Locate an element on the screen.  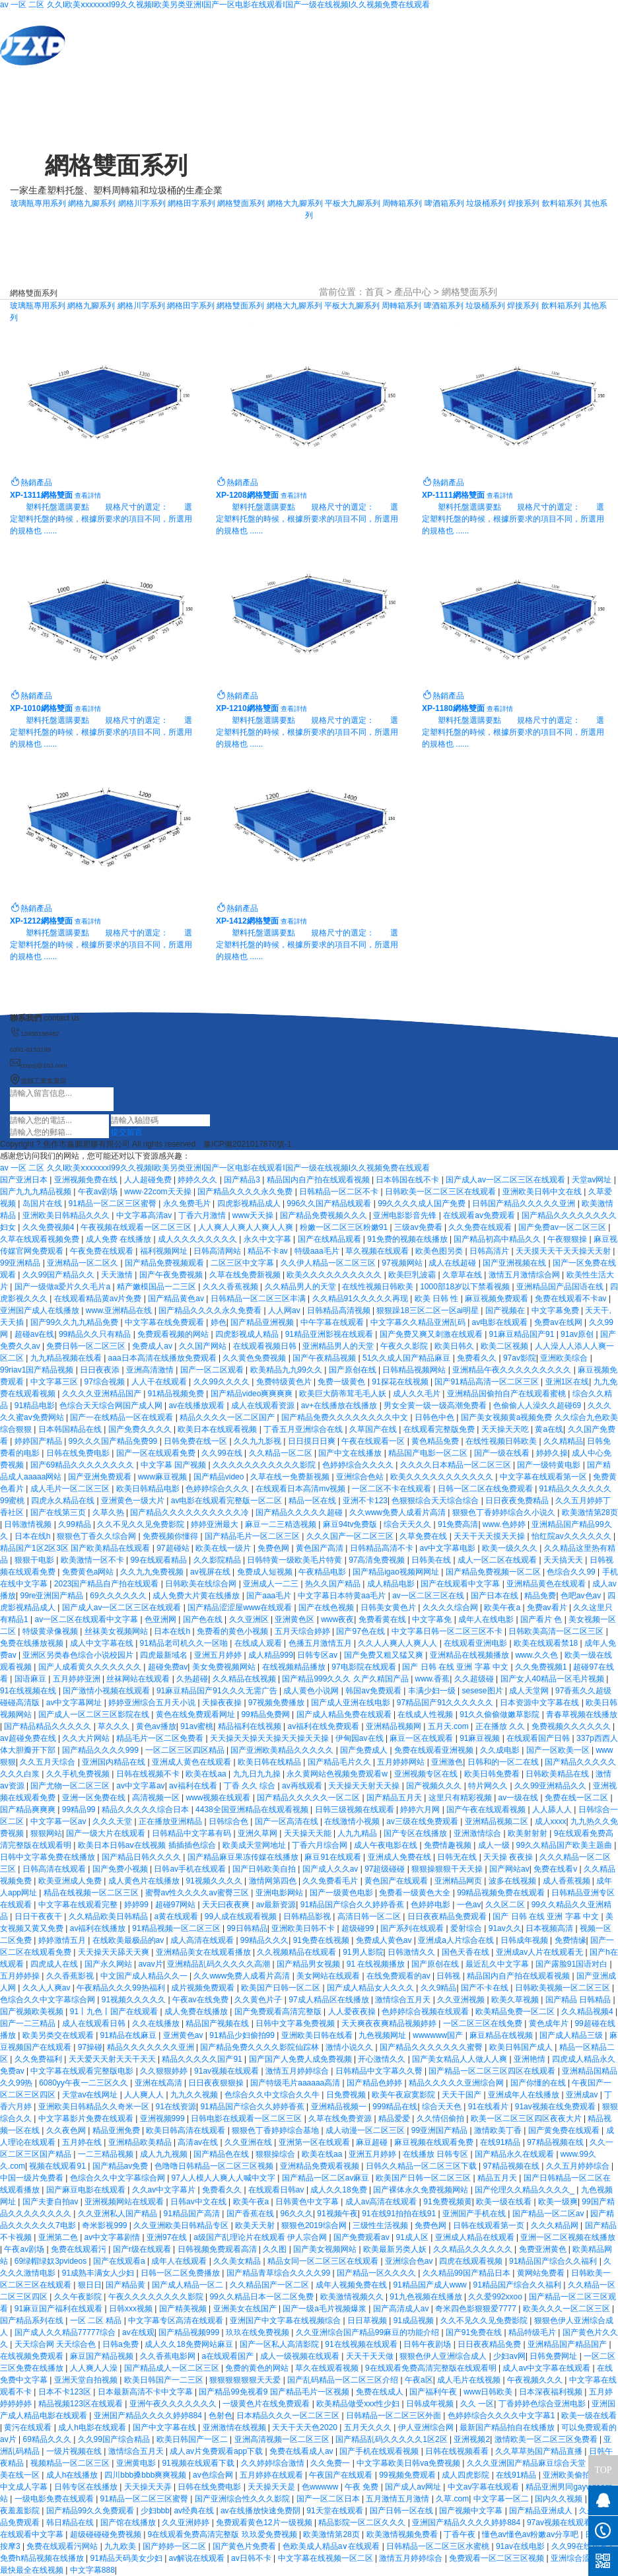
91精品视频免费 is located at coordinates (177, 1393).